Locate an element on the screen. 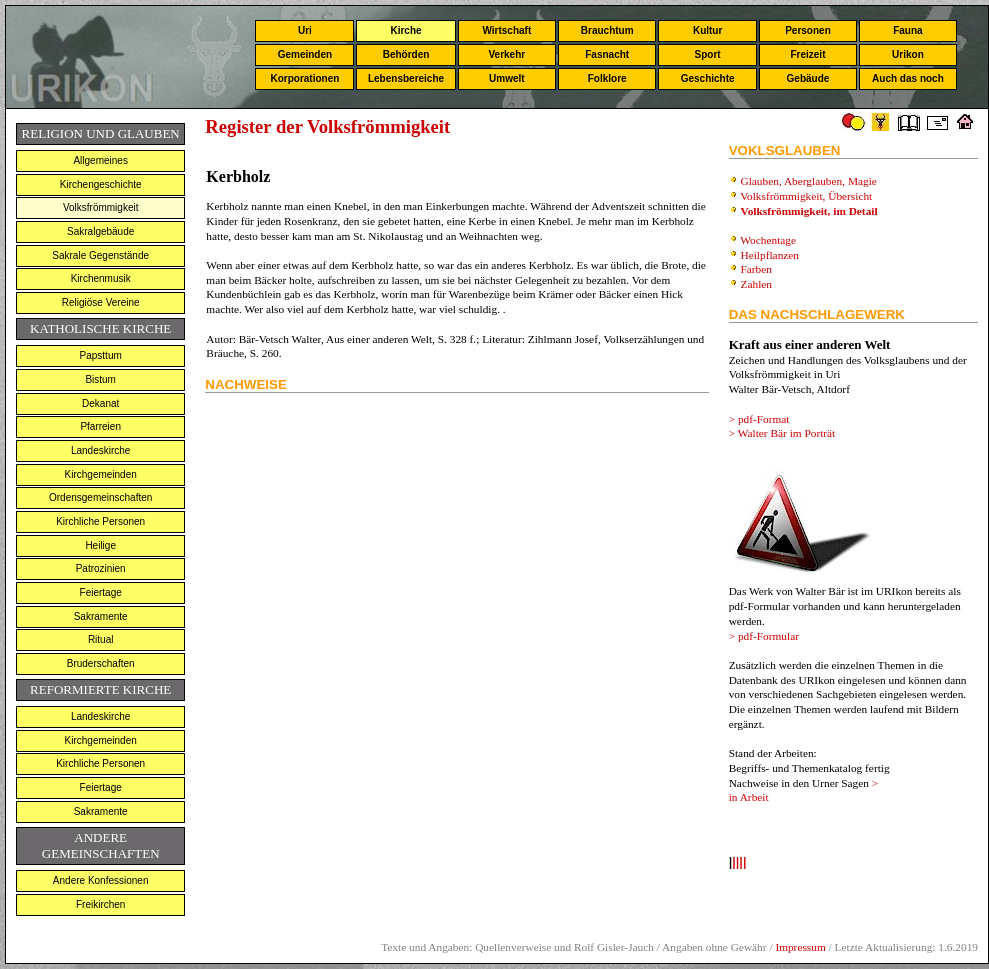  Allgemeines is located at coordinates (100, 160).